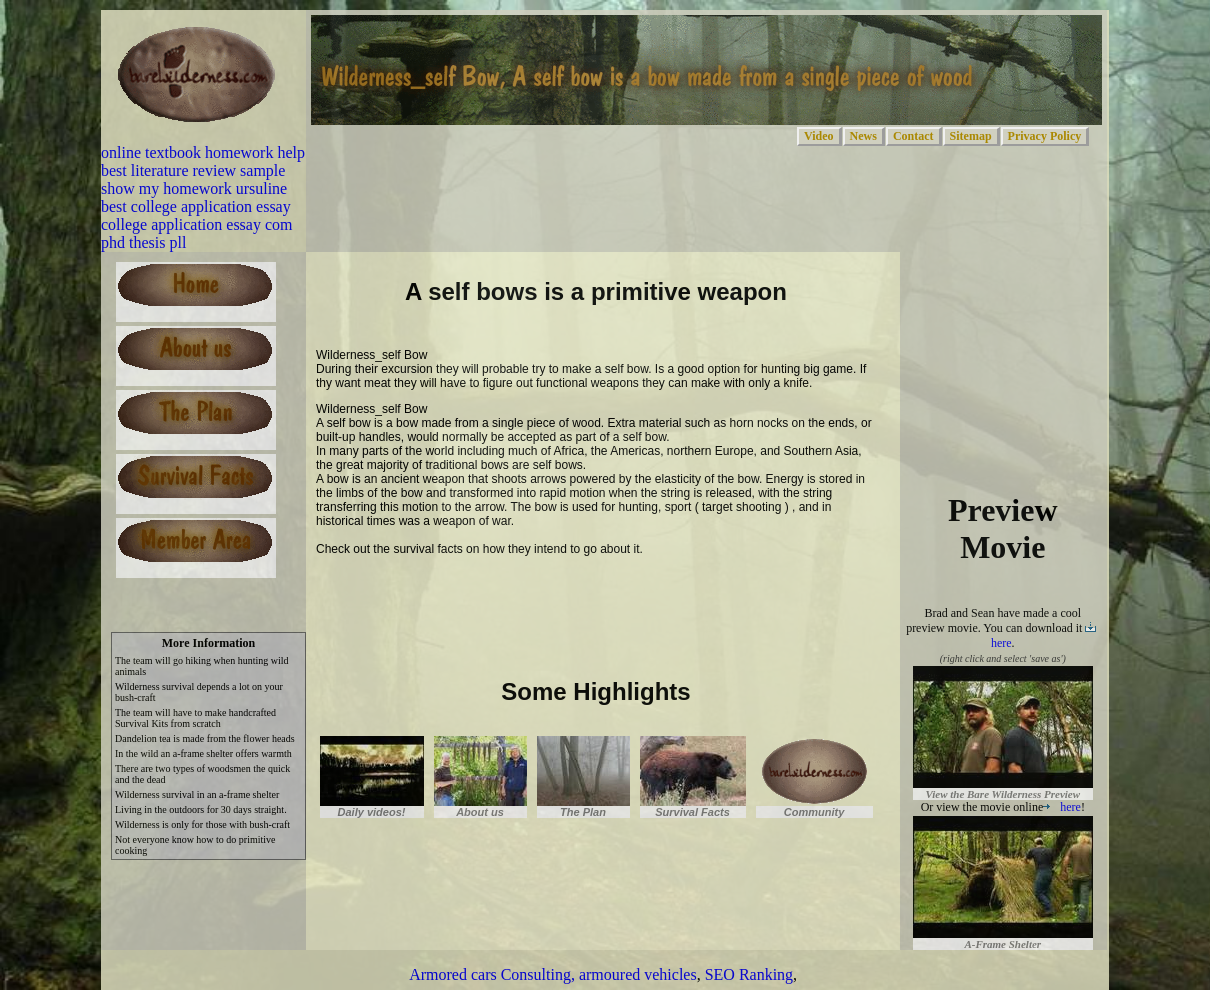 The width and height of the screenshot is (1210, 990). Describe the element at coordinates (143, 242) in the screenshot. I see `phd thesis pll` at that location.